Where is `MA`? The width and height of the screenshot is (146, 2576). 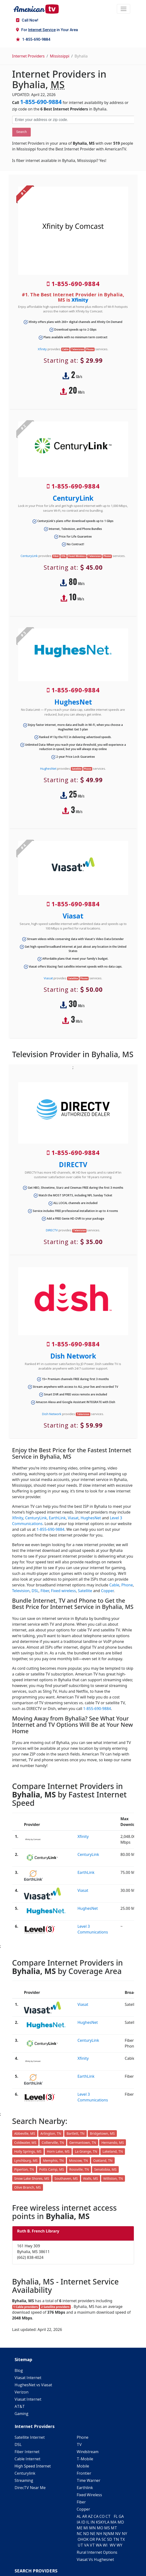 MA is located at coordinates (113, 2522).